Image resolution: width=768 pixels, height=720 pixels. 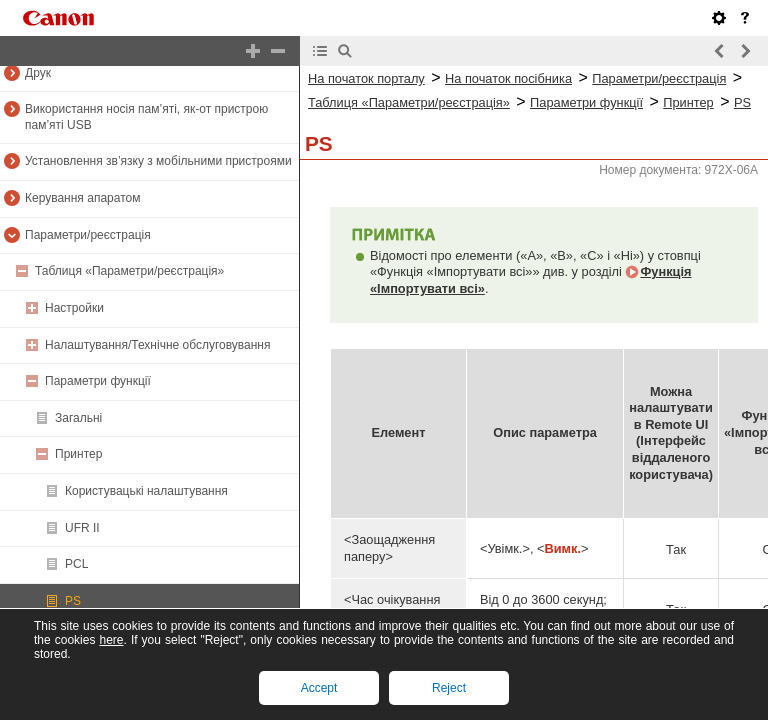 I want to click on UFR II, so click(x=82, y=528).